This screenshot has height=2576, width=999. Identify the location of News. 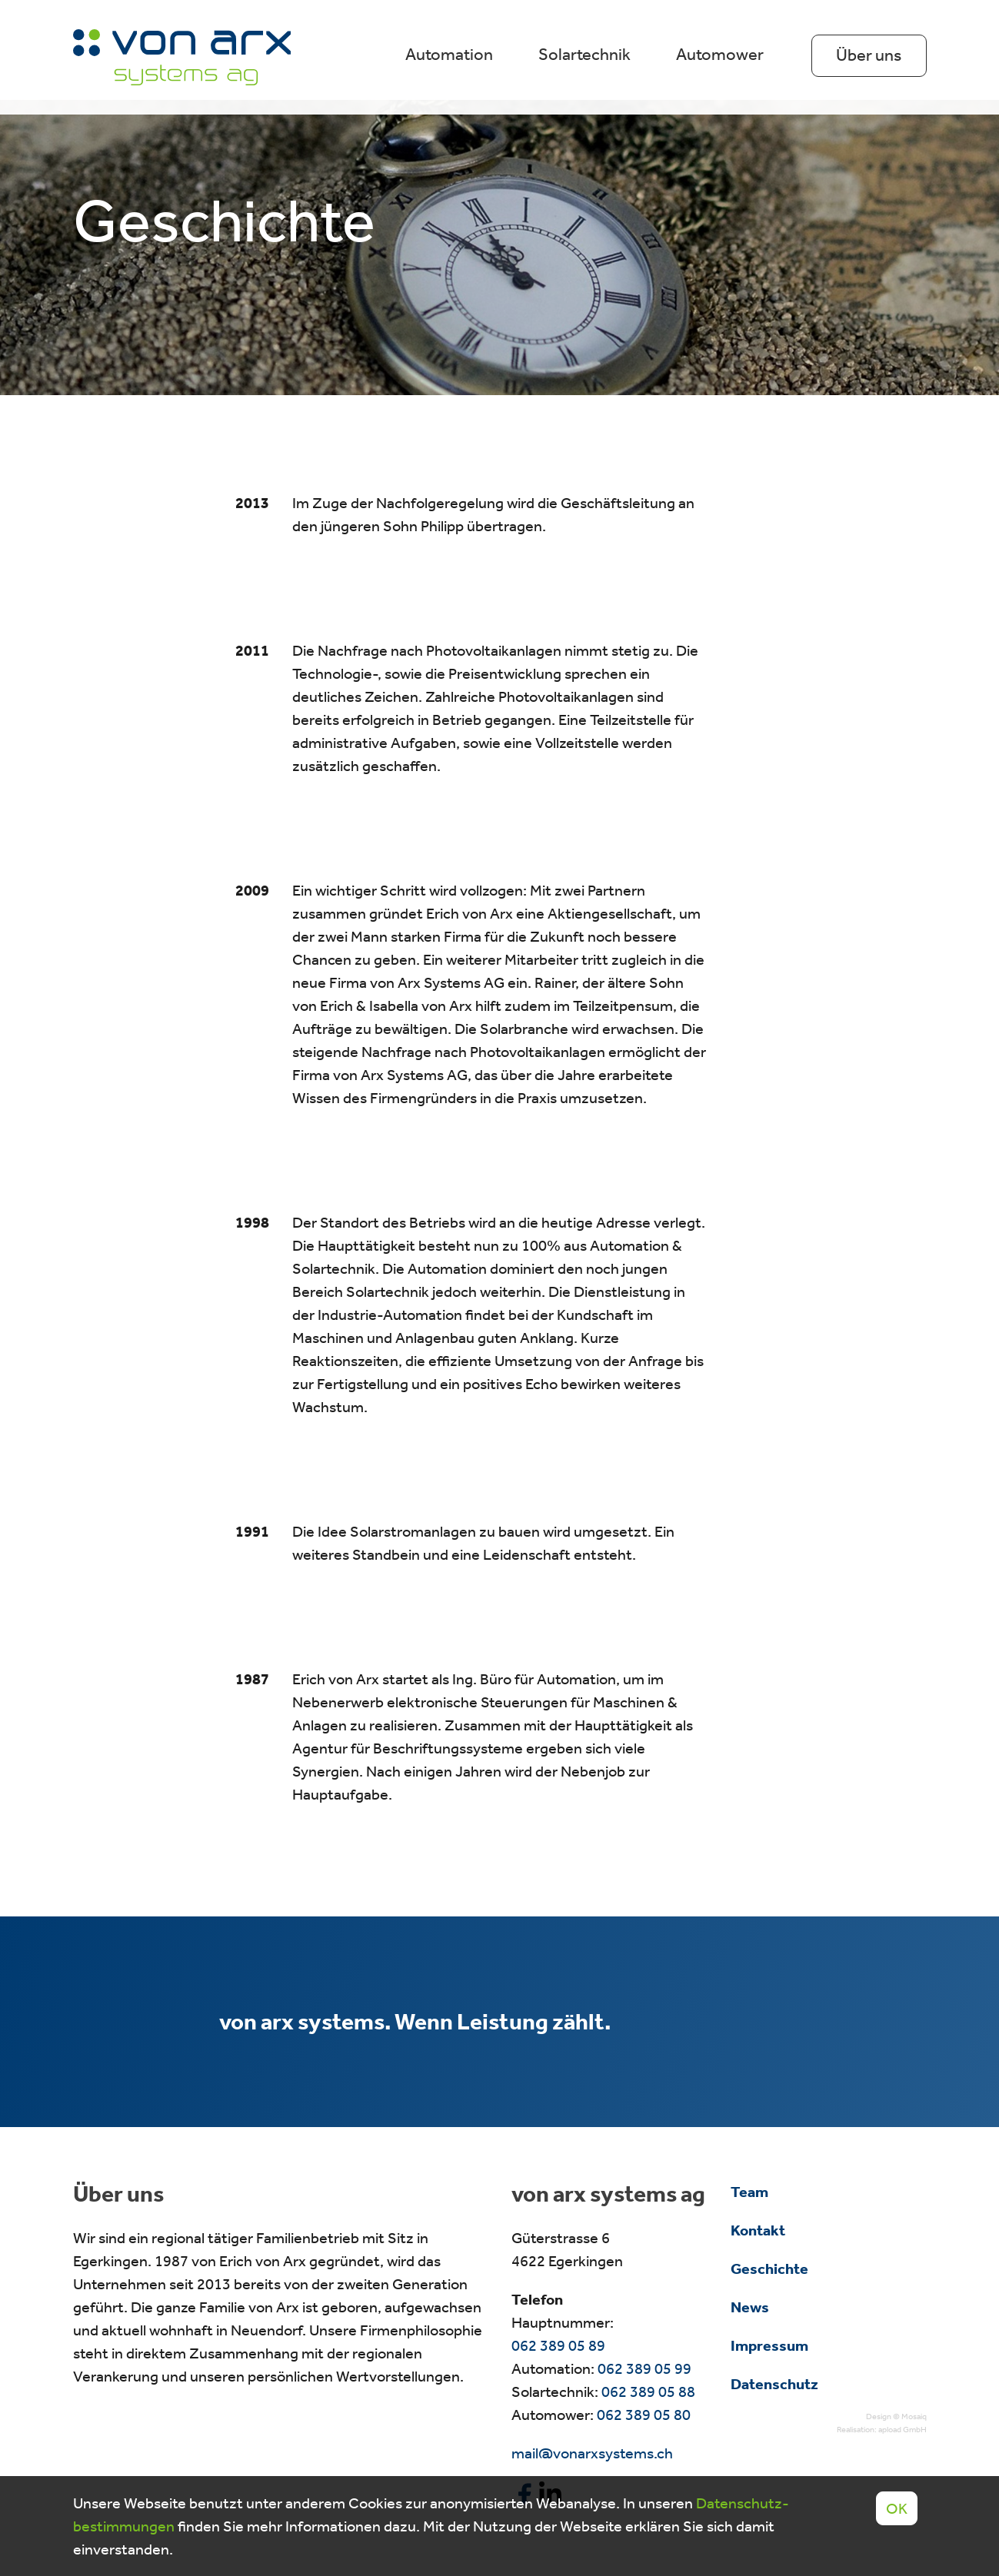
(750, 2307).